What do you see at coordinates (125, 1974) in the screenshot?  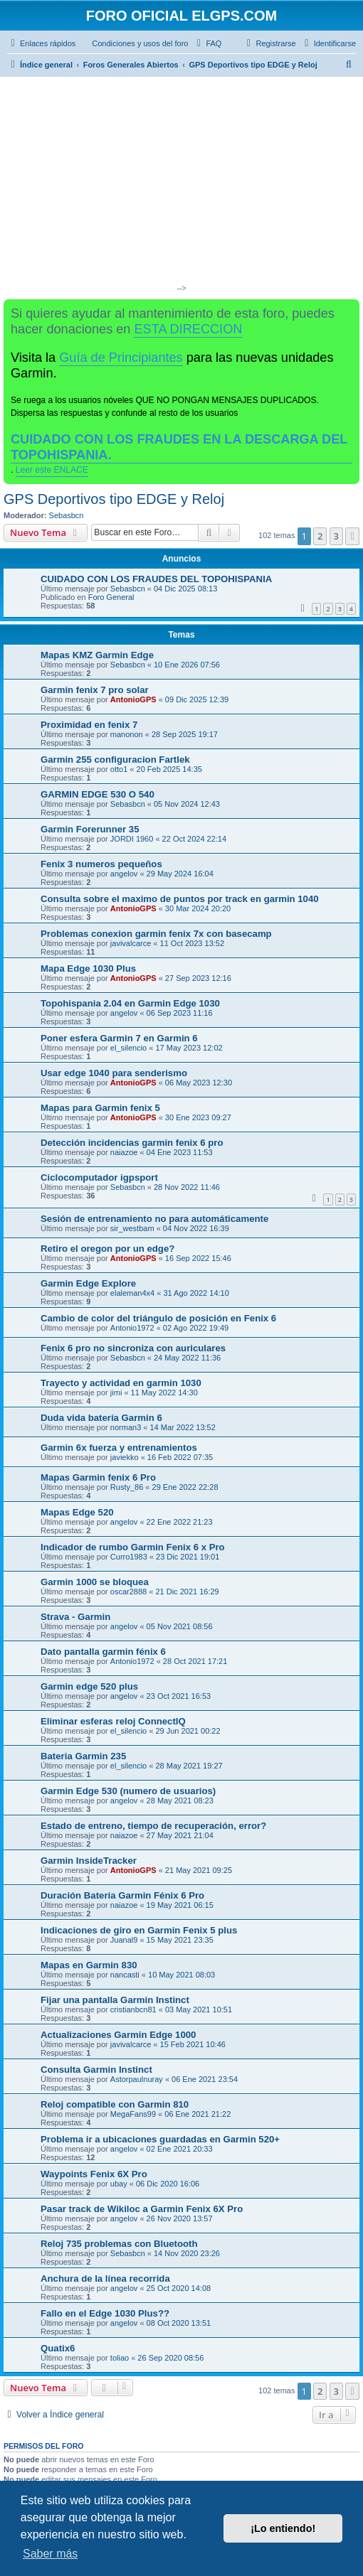 I see `nancasti` at bounding box center [125, 1974].